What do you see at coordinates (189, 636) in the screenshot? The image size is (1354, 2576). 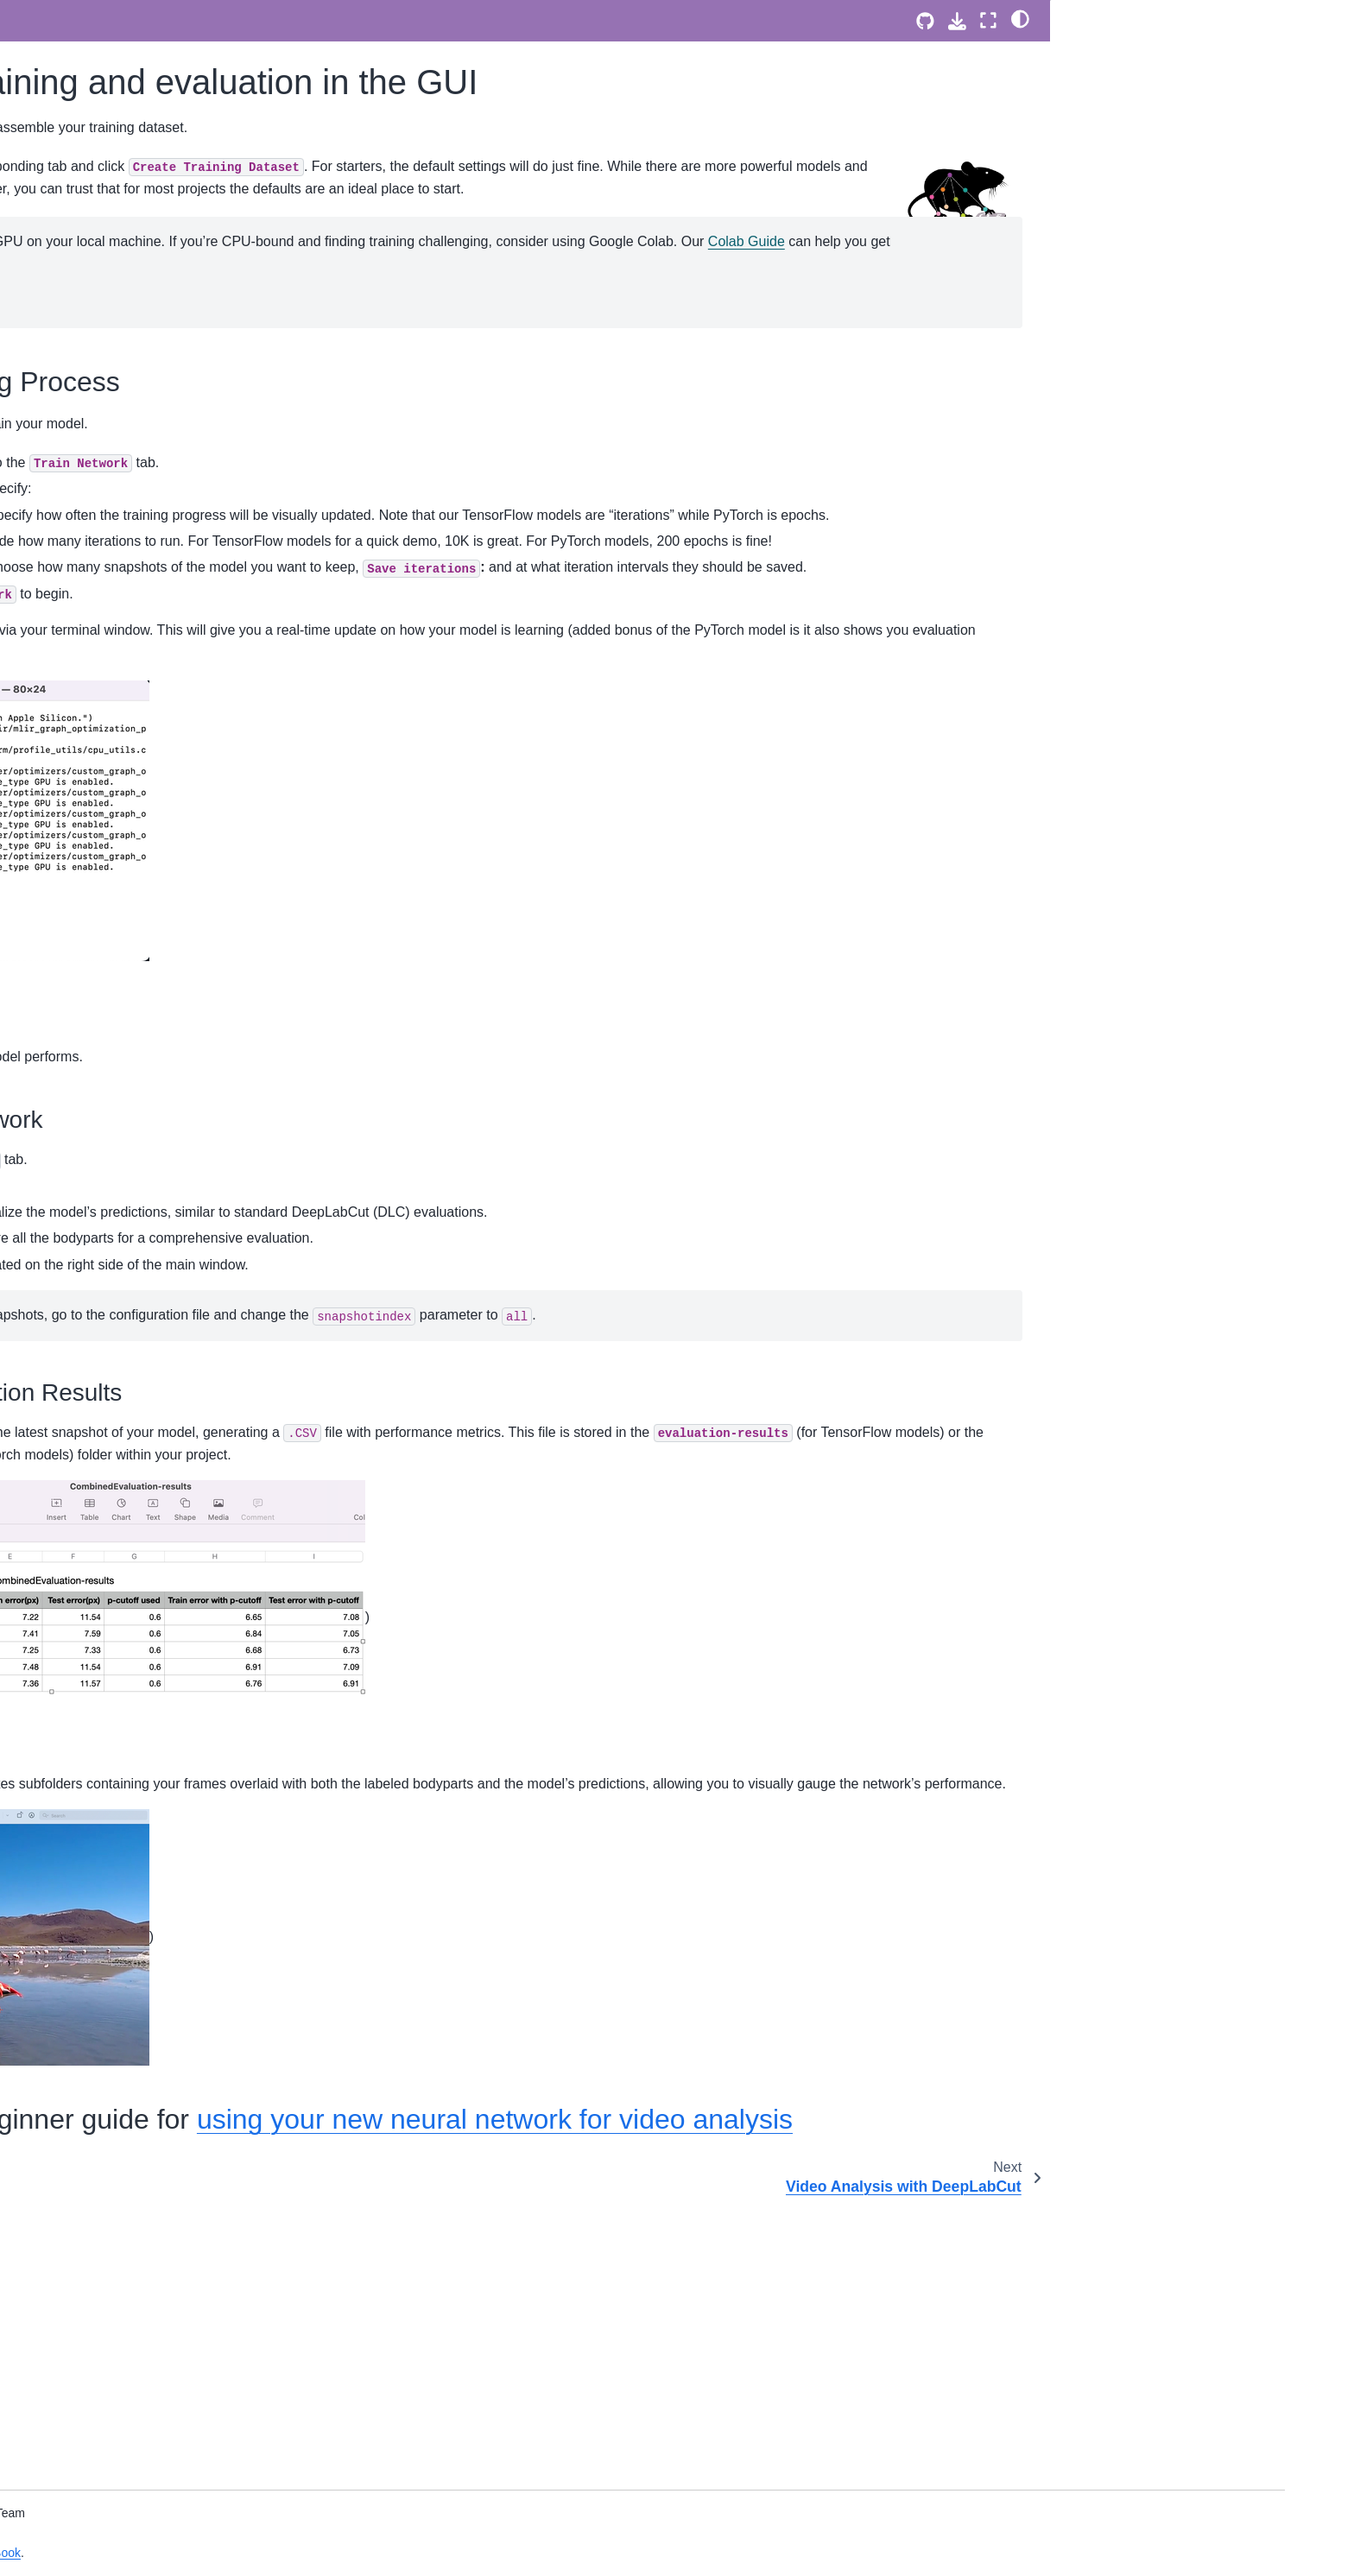 I see `DeepLabCut on Single Mouse Data Demo` at bounding box center [189, 636].